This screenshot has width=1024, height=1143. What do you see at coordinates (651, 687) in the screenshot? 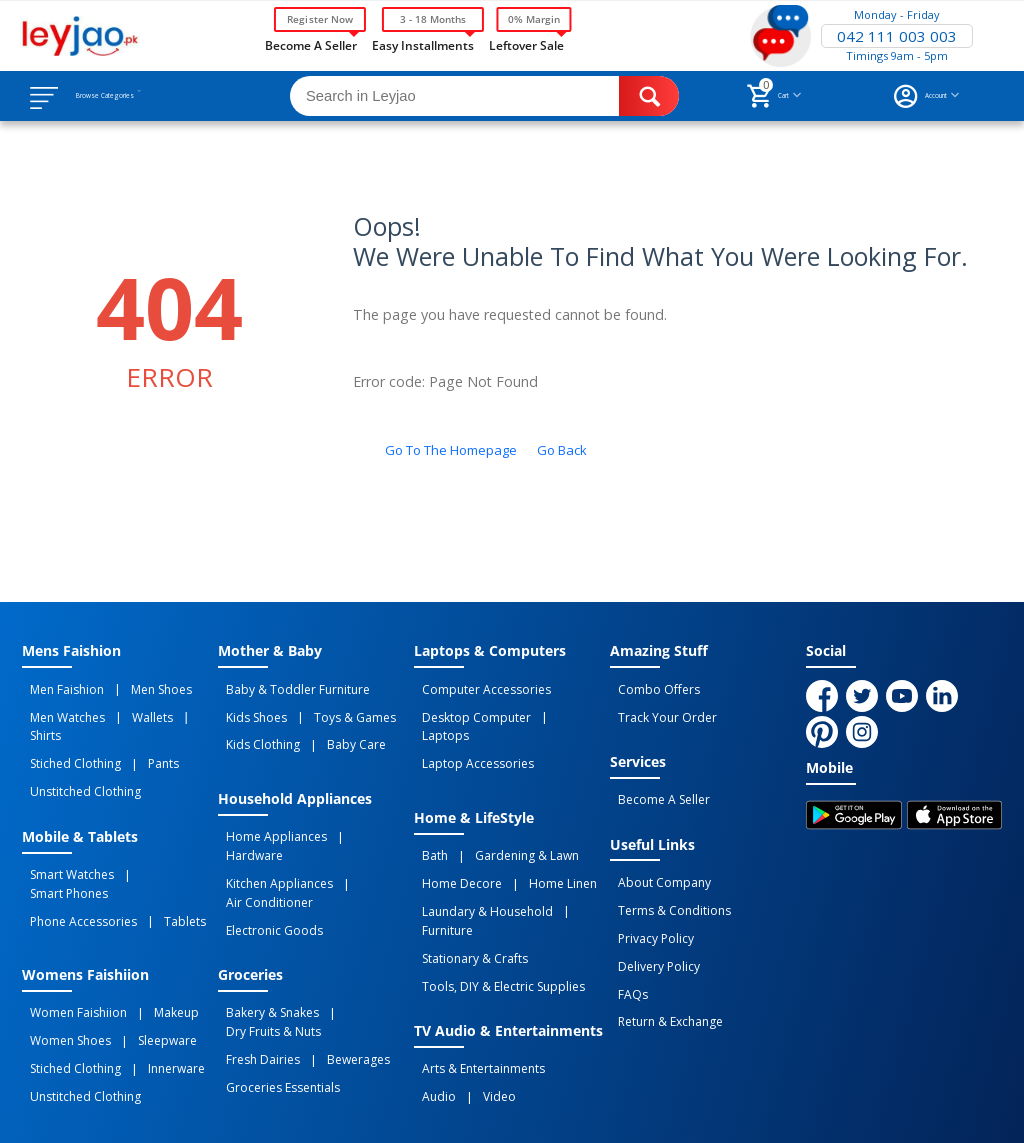
I see `Combo Offers` at bounding box center [651, 687].